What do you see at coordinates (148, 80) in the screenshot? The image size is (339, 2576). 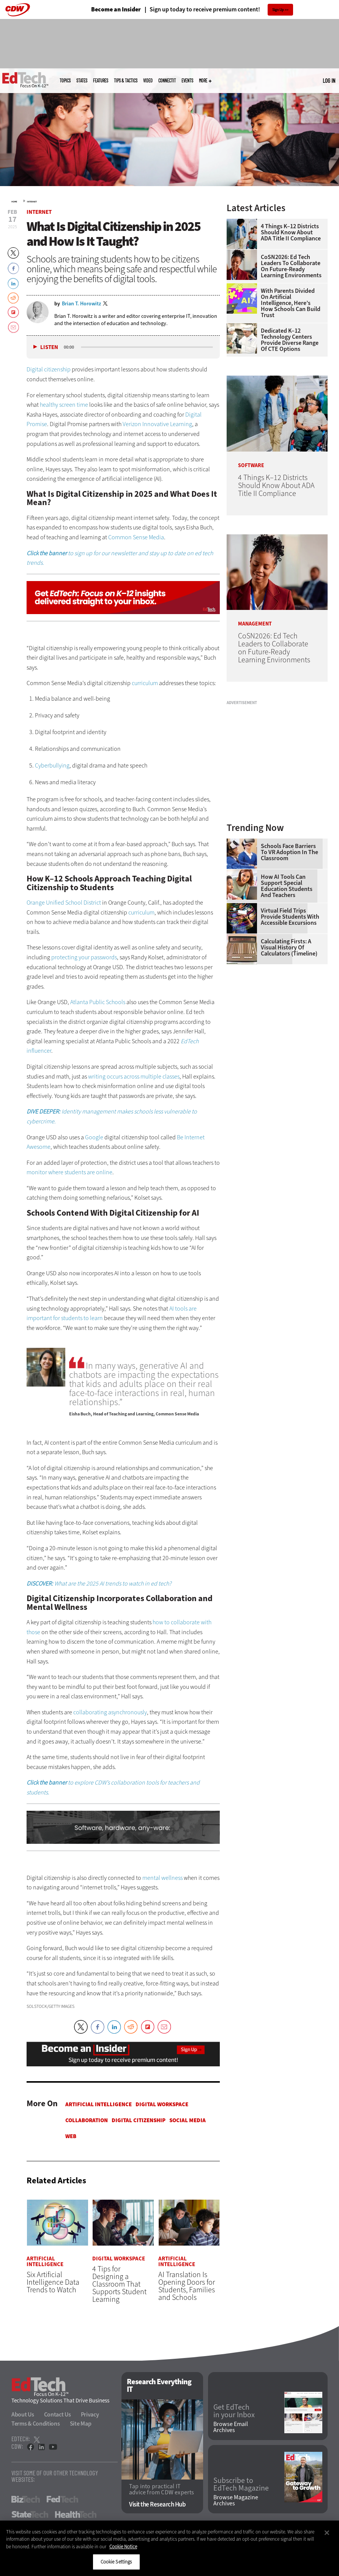 I see `Video` at bounding box center [148, 80].